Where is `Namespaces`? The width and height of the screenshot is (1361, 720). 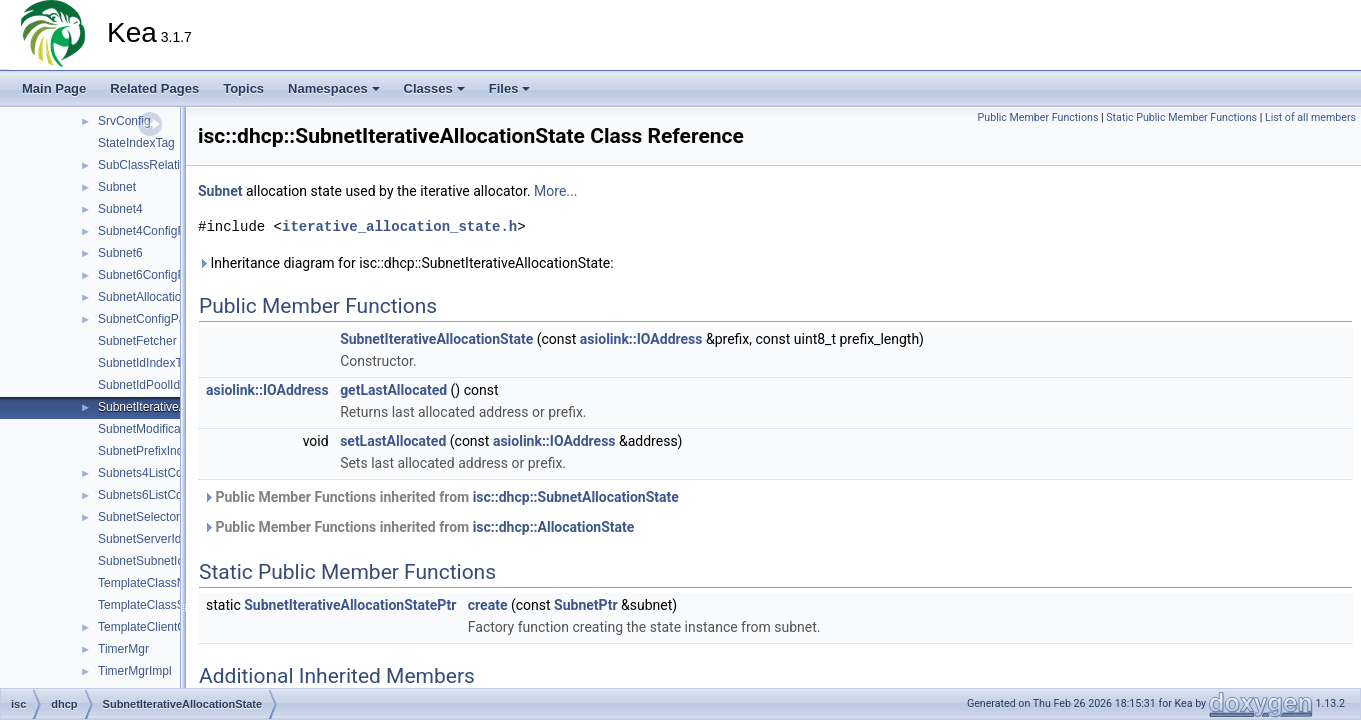
Namespaces is located at coordinates (334, 88).